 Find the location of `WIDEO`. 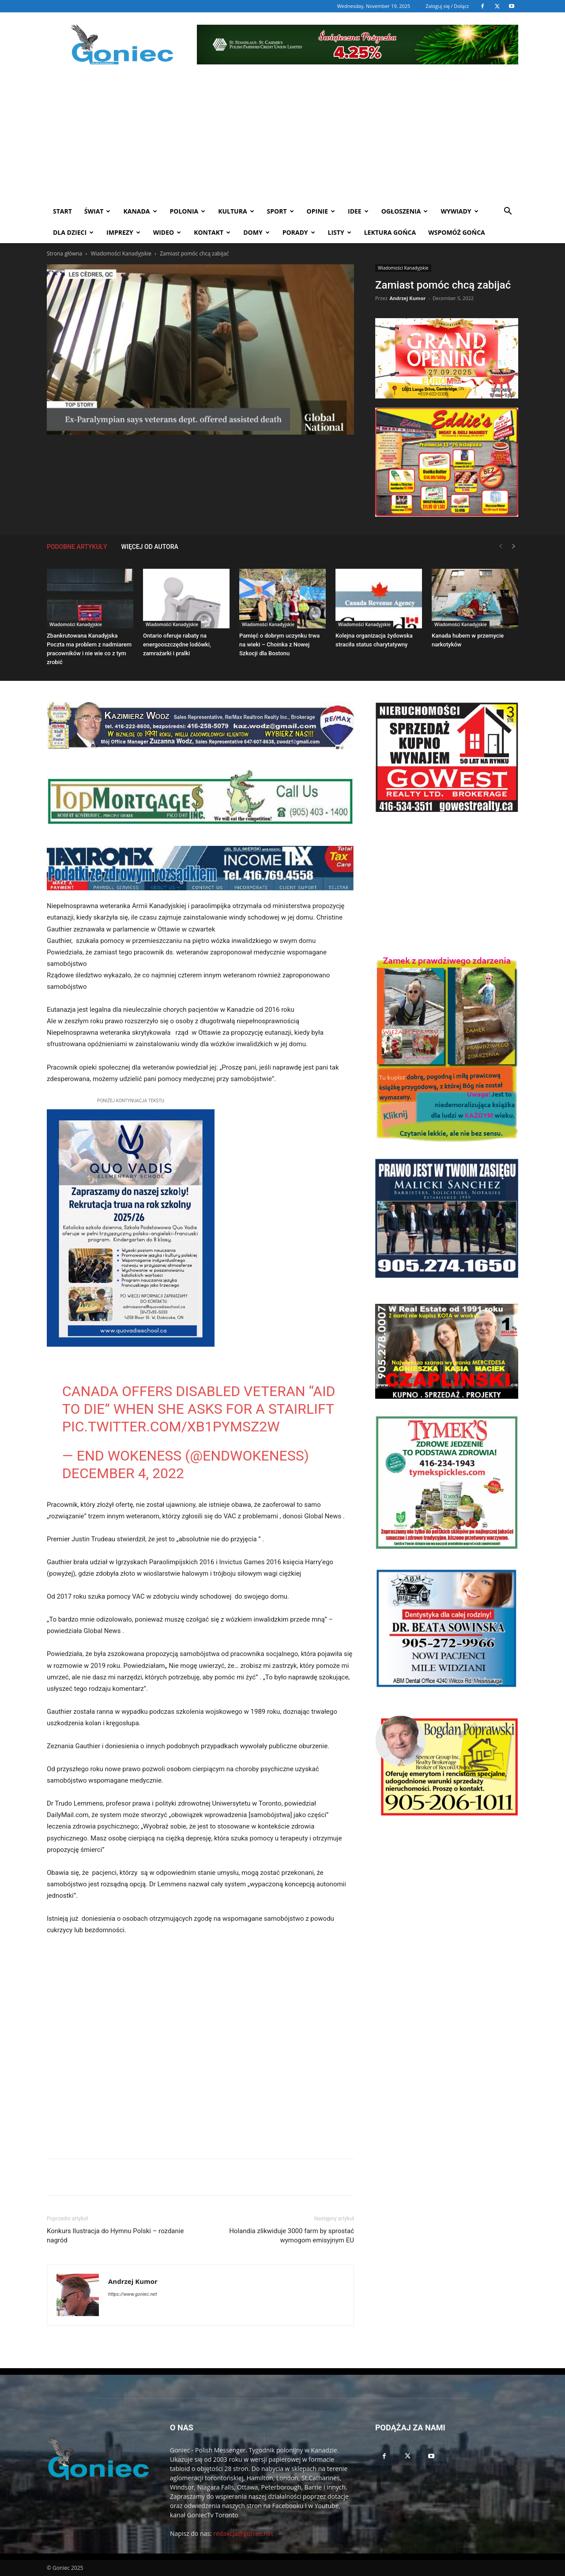

WIDEO is located at coordinates (167, 232).